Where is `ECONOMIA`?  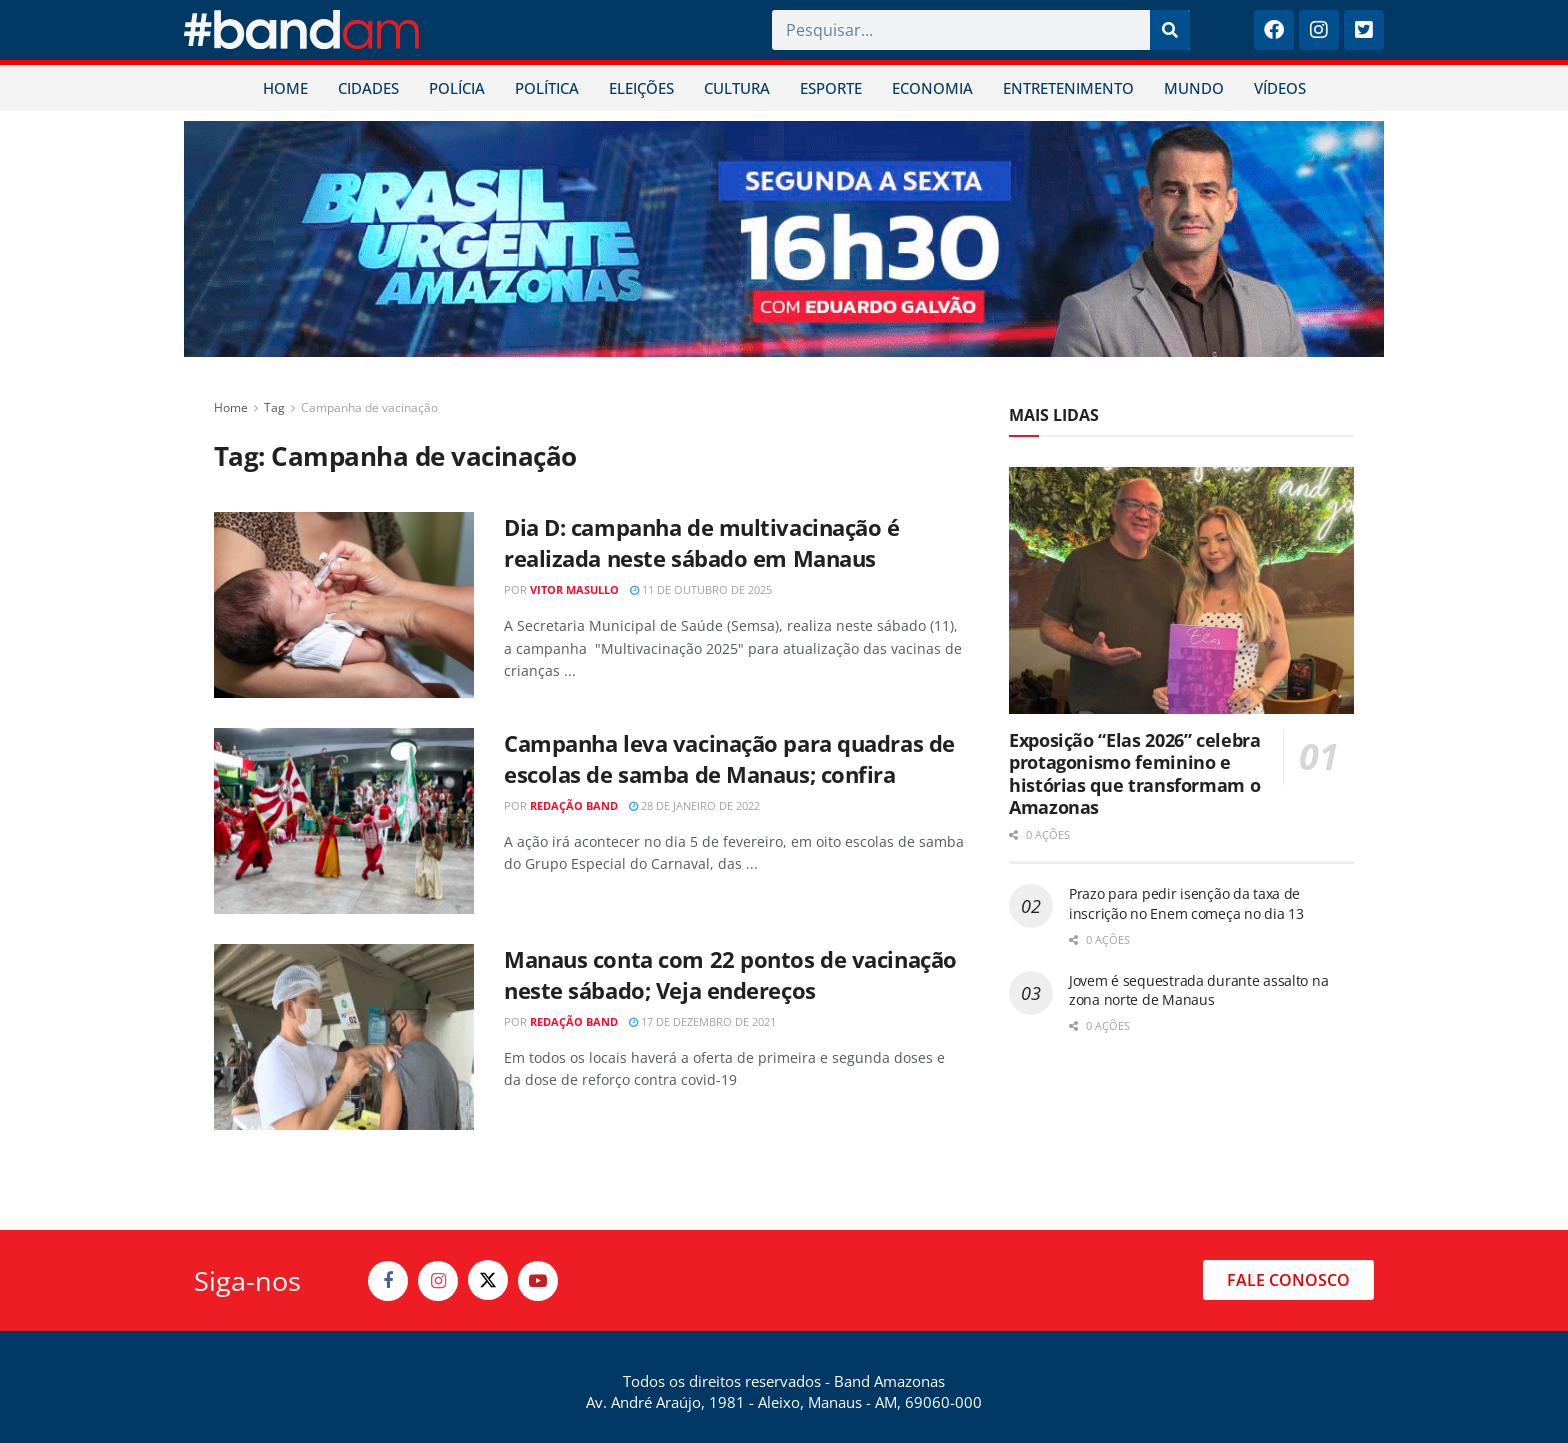
ECONOMIA is located at coordinates (932, 88).